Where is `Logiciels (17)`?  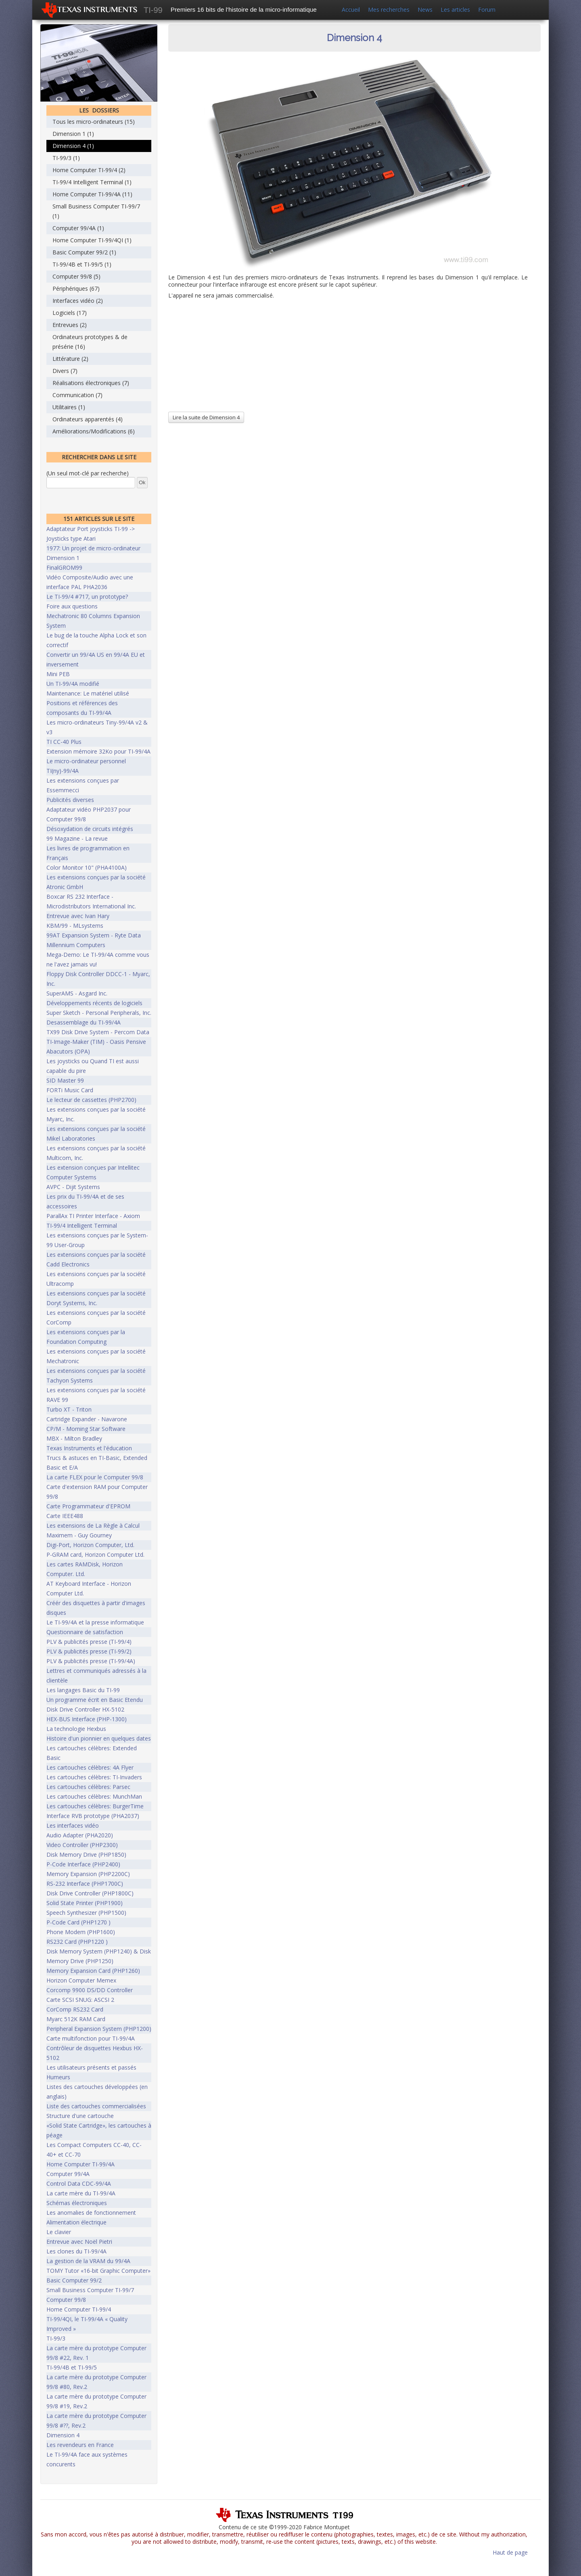 Logiciels (17) is located at coordinates (69, 313).